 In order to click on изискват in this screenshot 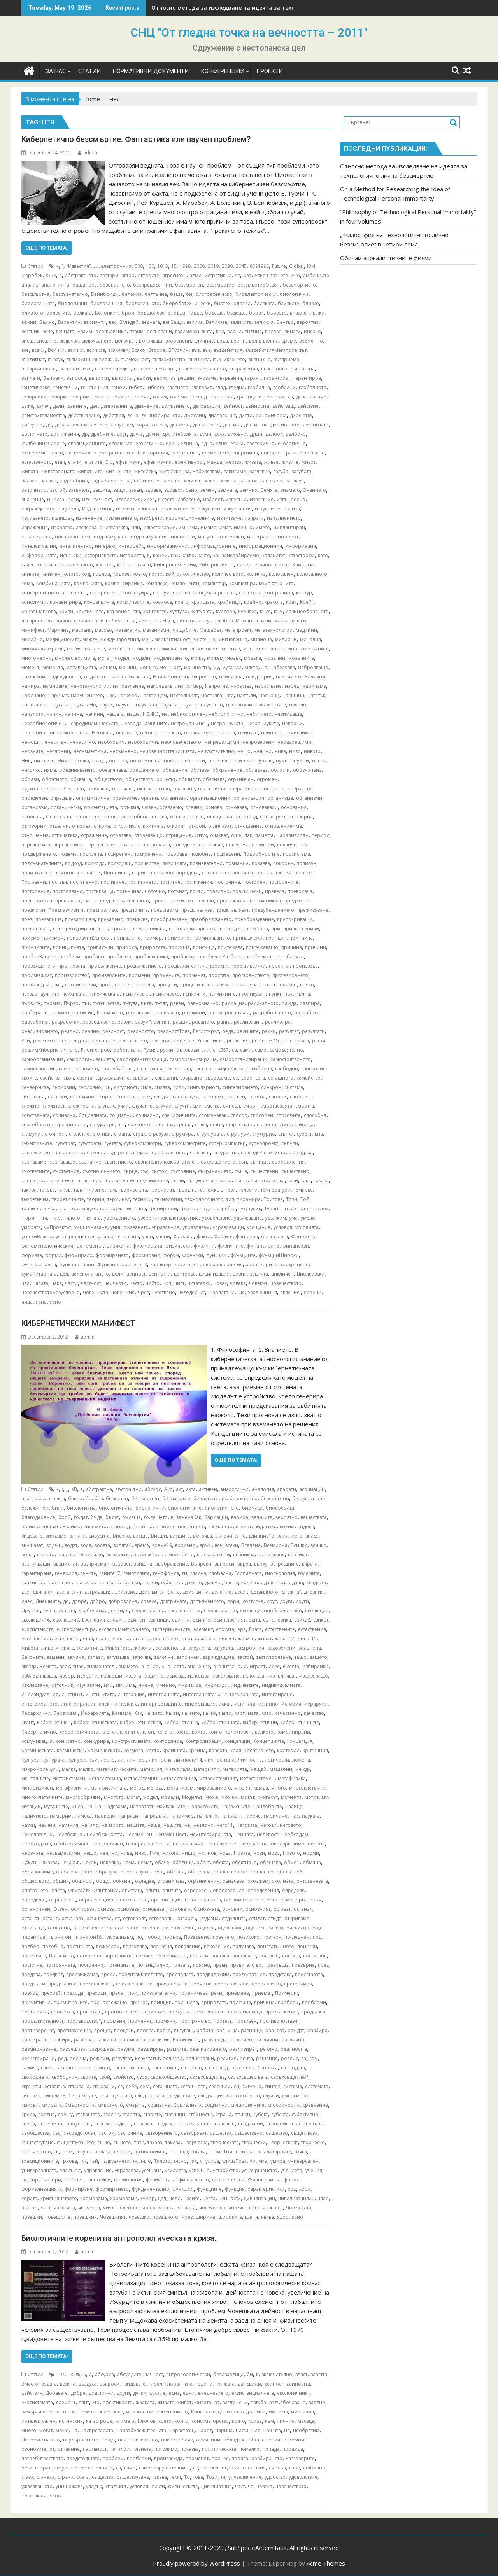, I will do `click(147, 508)`.